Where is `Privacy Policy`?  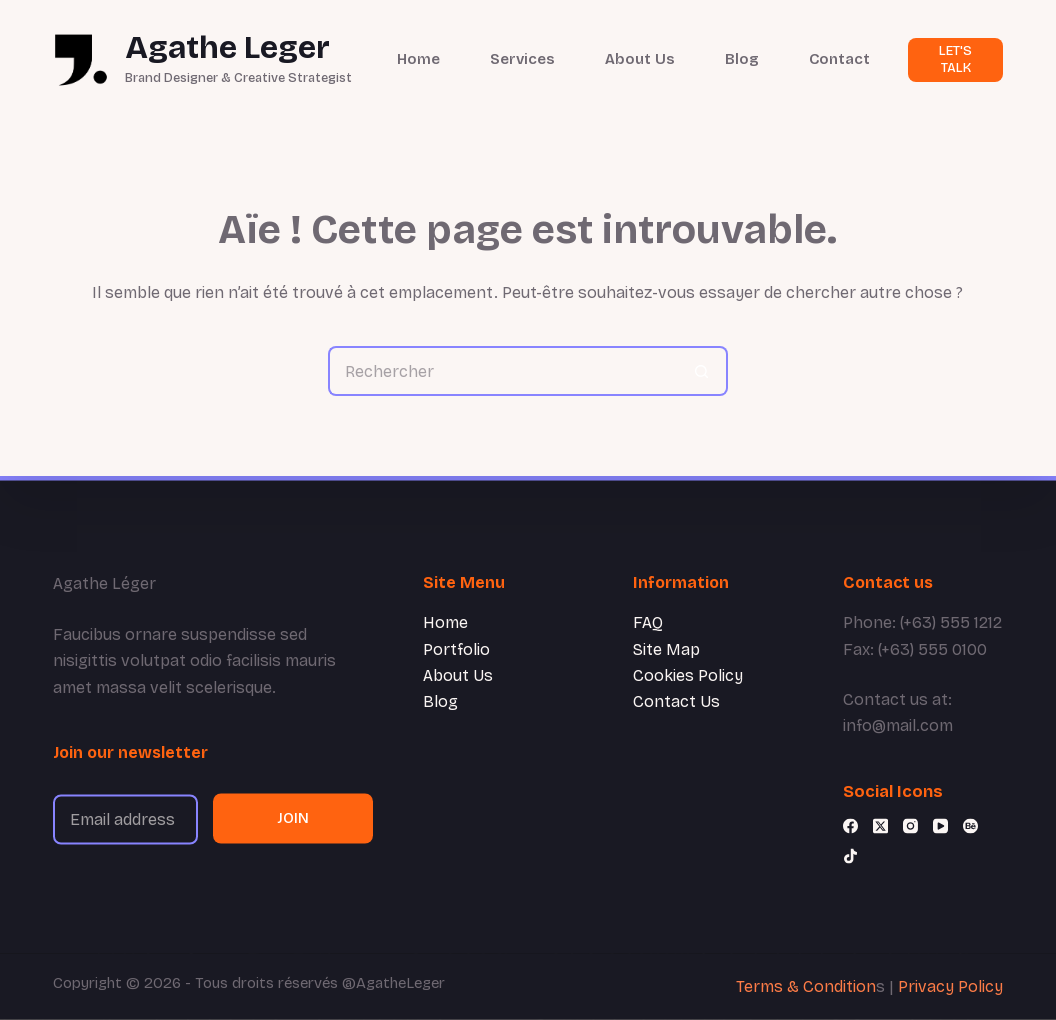 Privacy Policy is located at coordinates (950, 986).